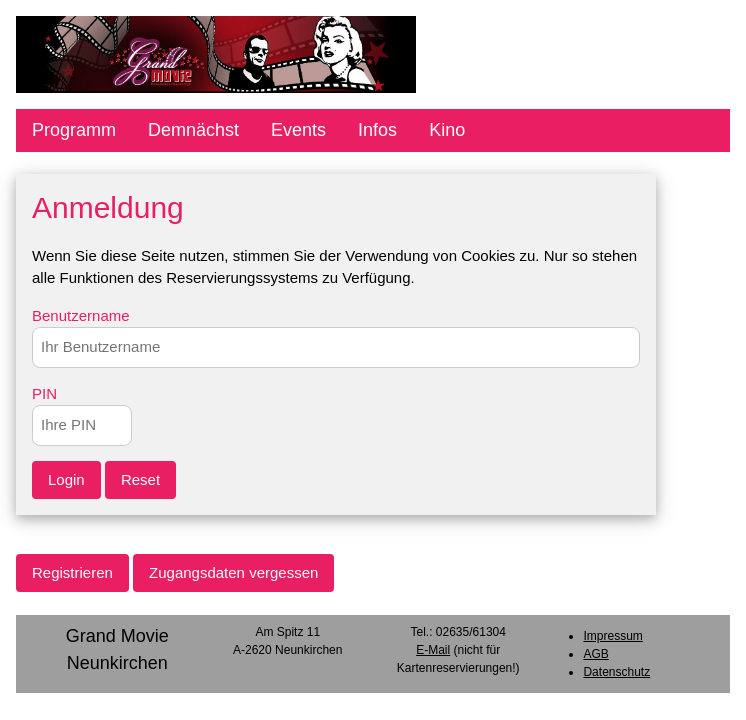  What do you see at coordinates (616, 672) in the screenshot?
I see `Datenschutz` at bounding box center [616, 672].